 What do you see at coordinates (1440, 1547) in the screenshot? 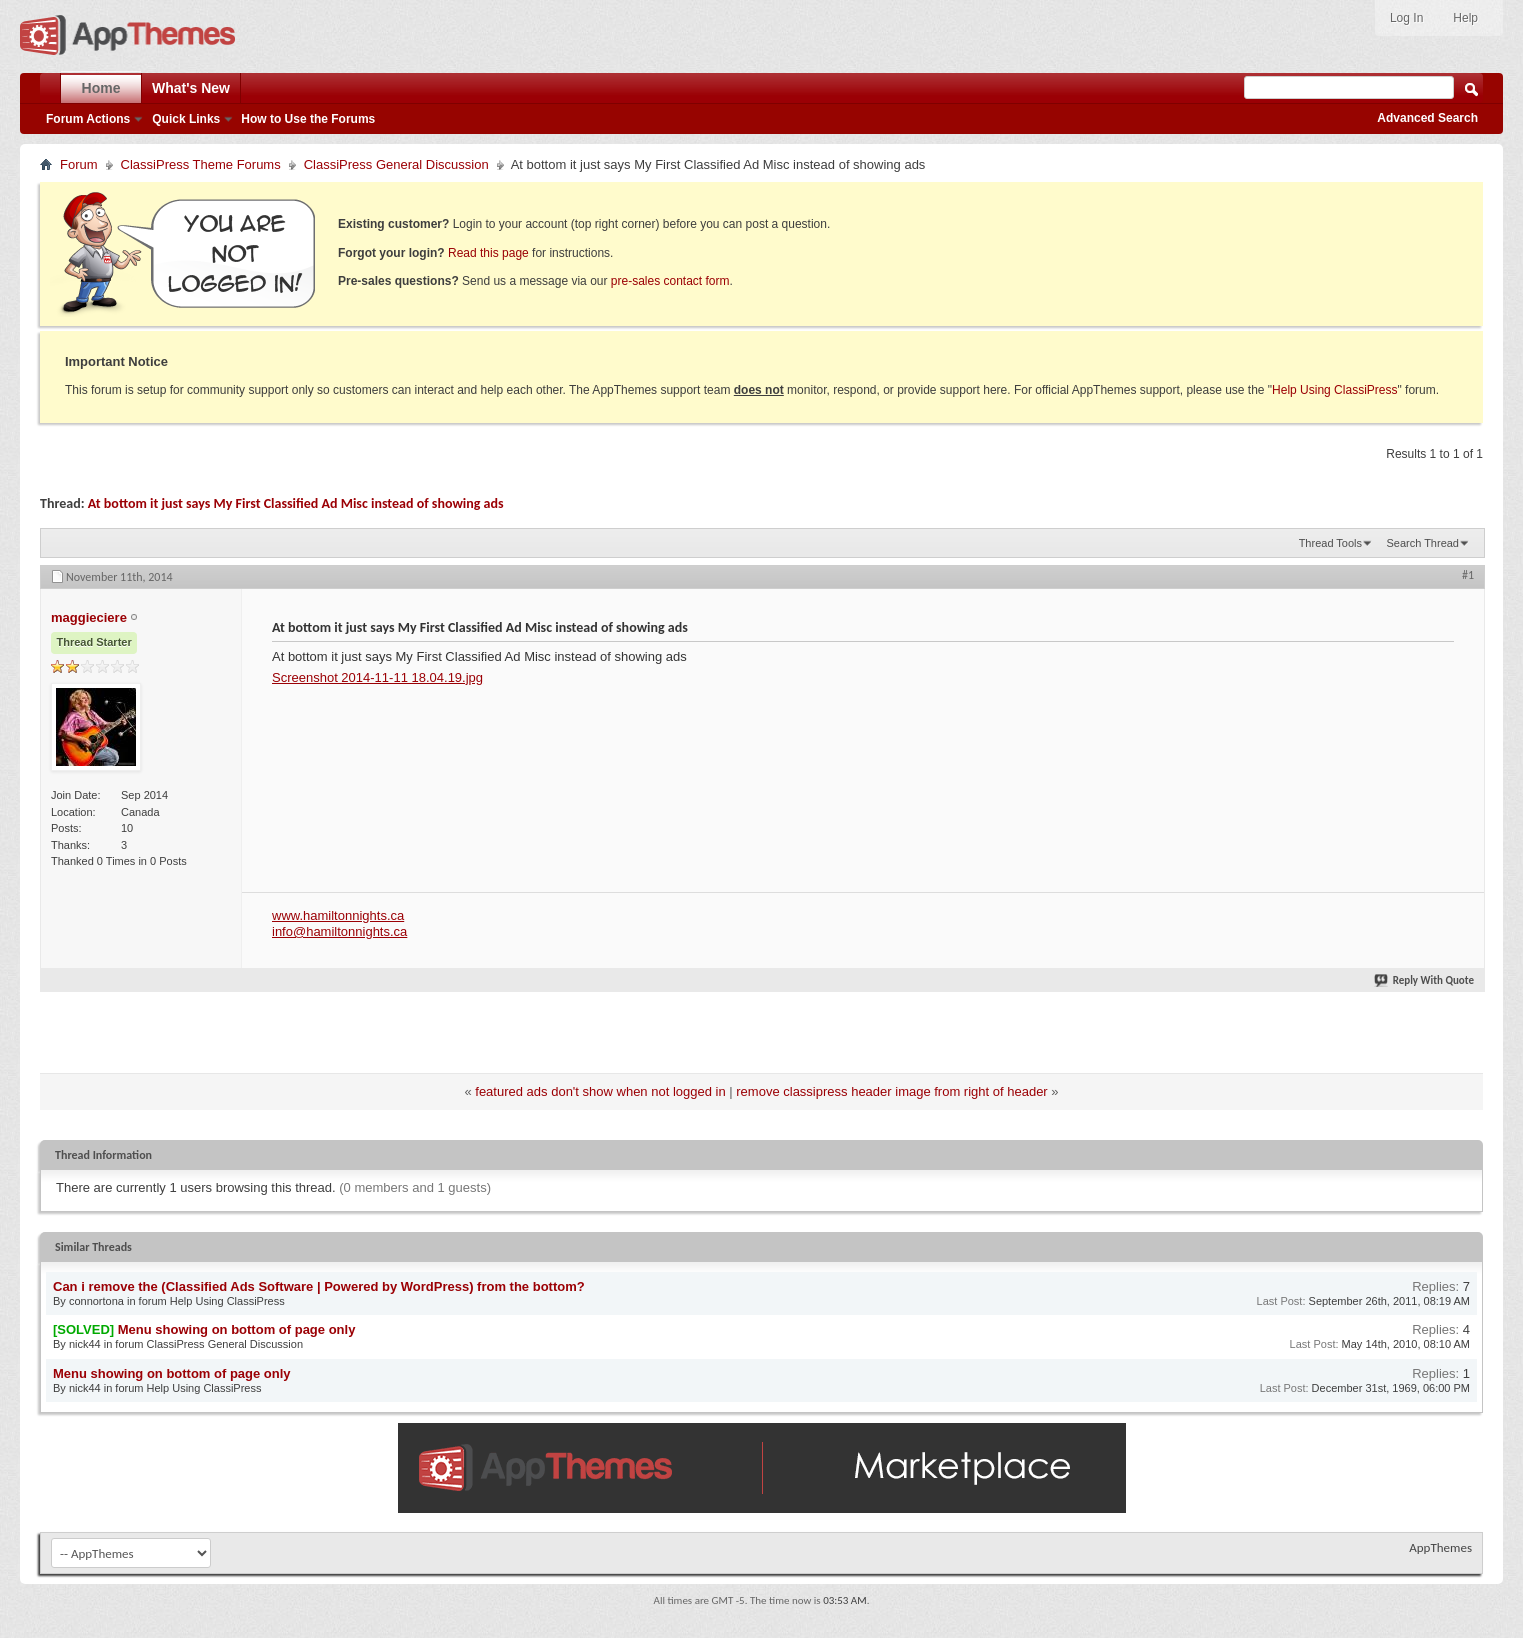
I see `AppThemes` at bounding box center [1440, 1547].